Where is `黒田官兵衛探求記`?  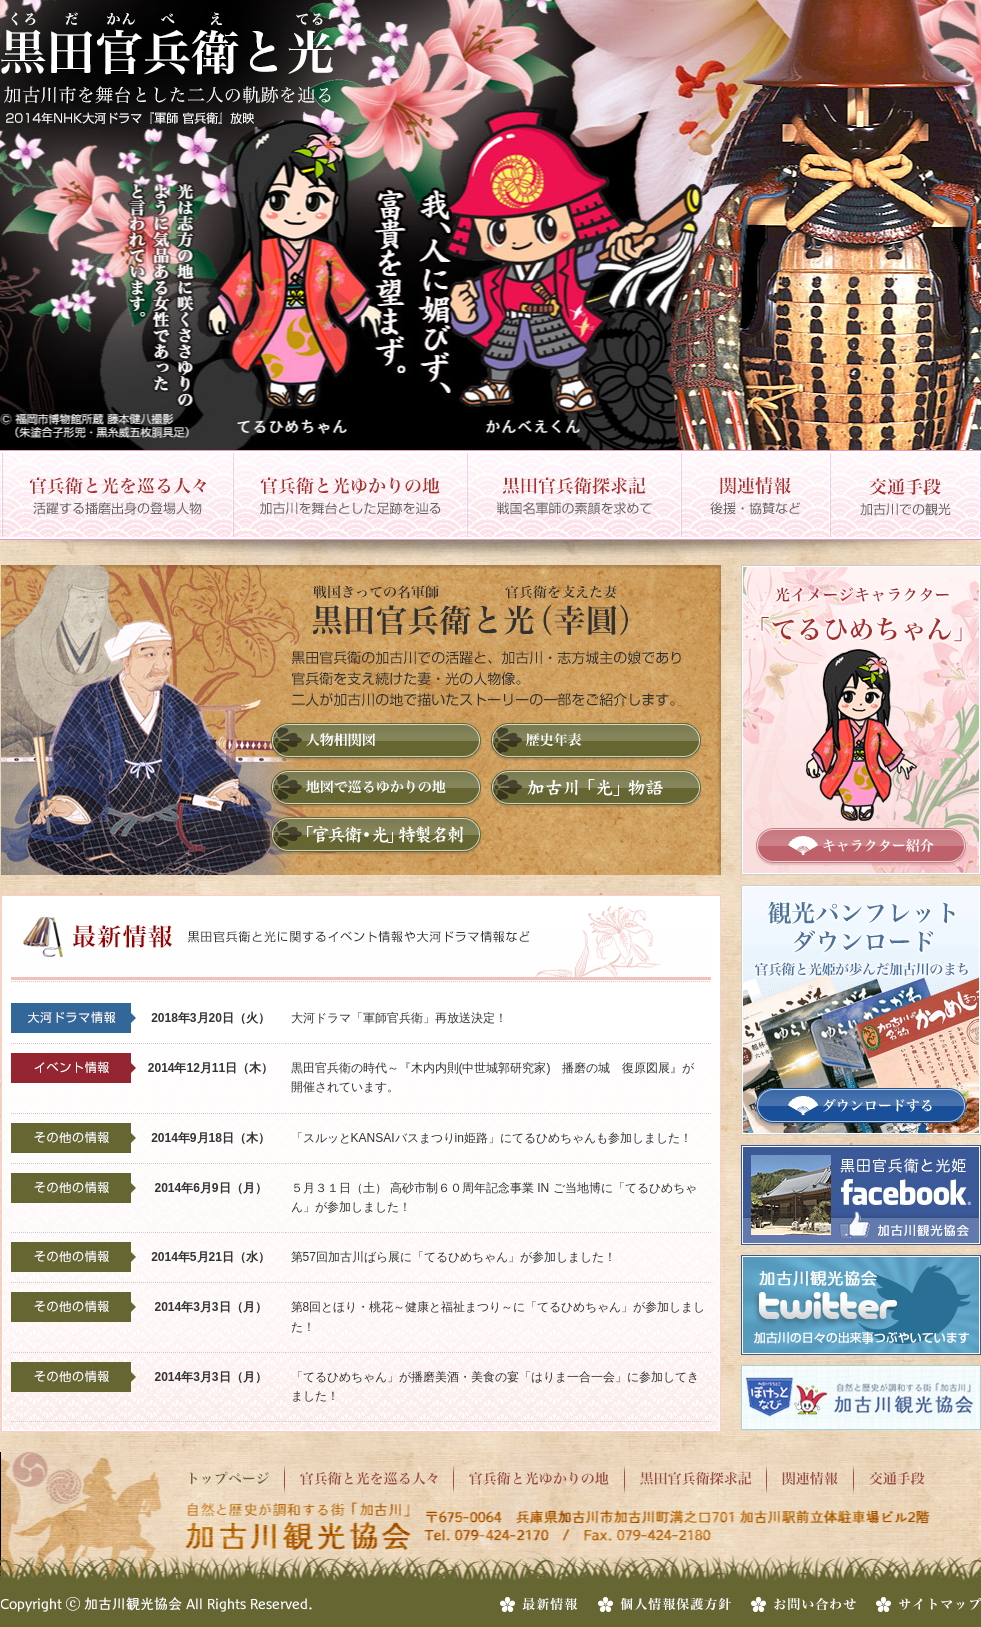
黒田官兵衛探求記 is located at coordinates (573, 495).